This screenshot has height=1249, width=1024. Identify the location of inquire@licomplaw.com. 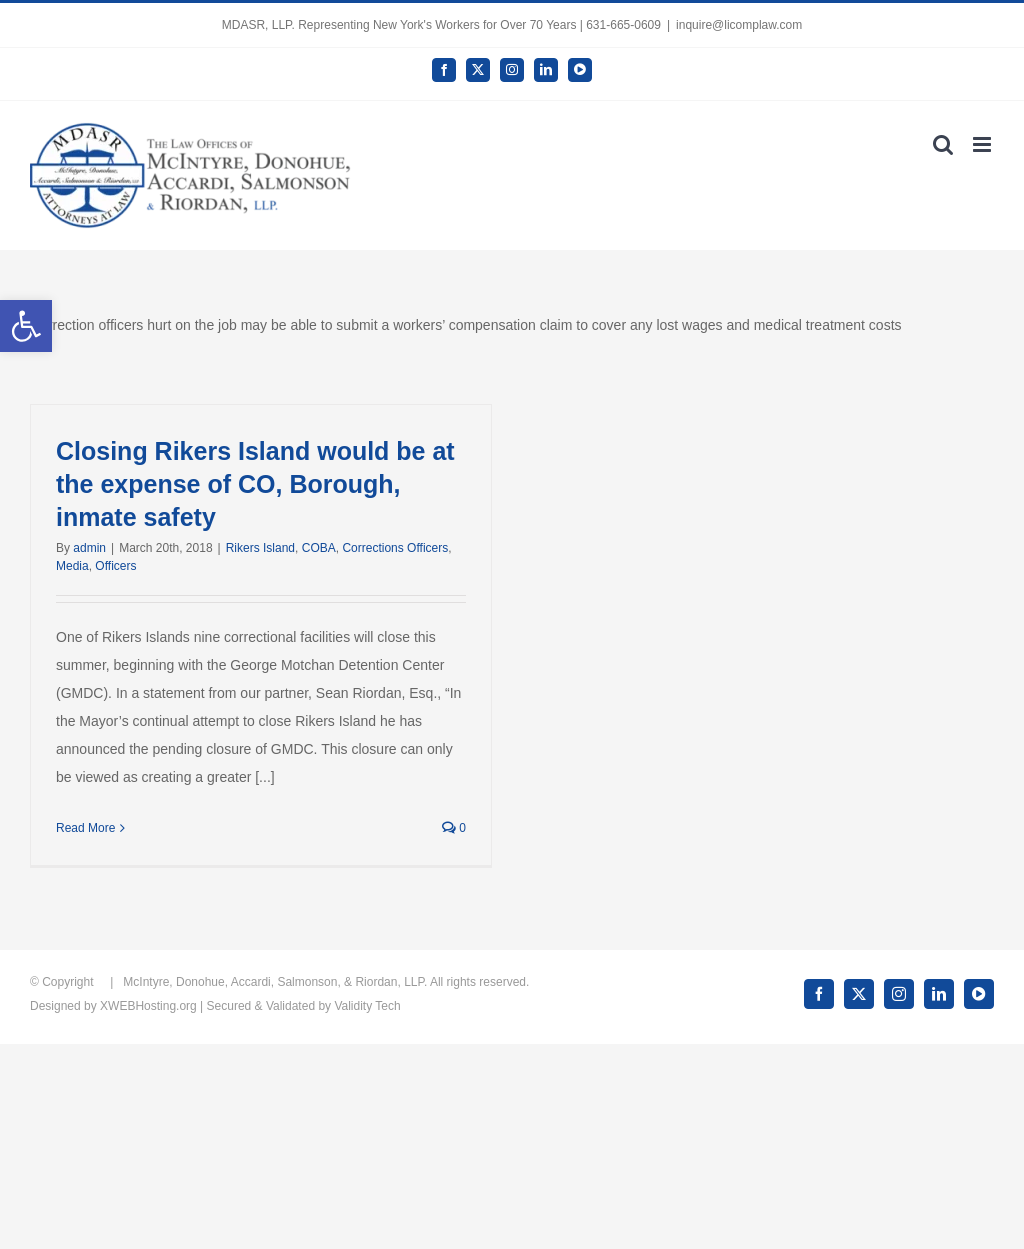
(739, 25).